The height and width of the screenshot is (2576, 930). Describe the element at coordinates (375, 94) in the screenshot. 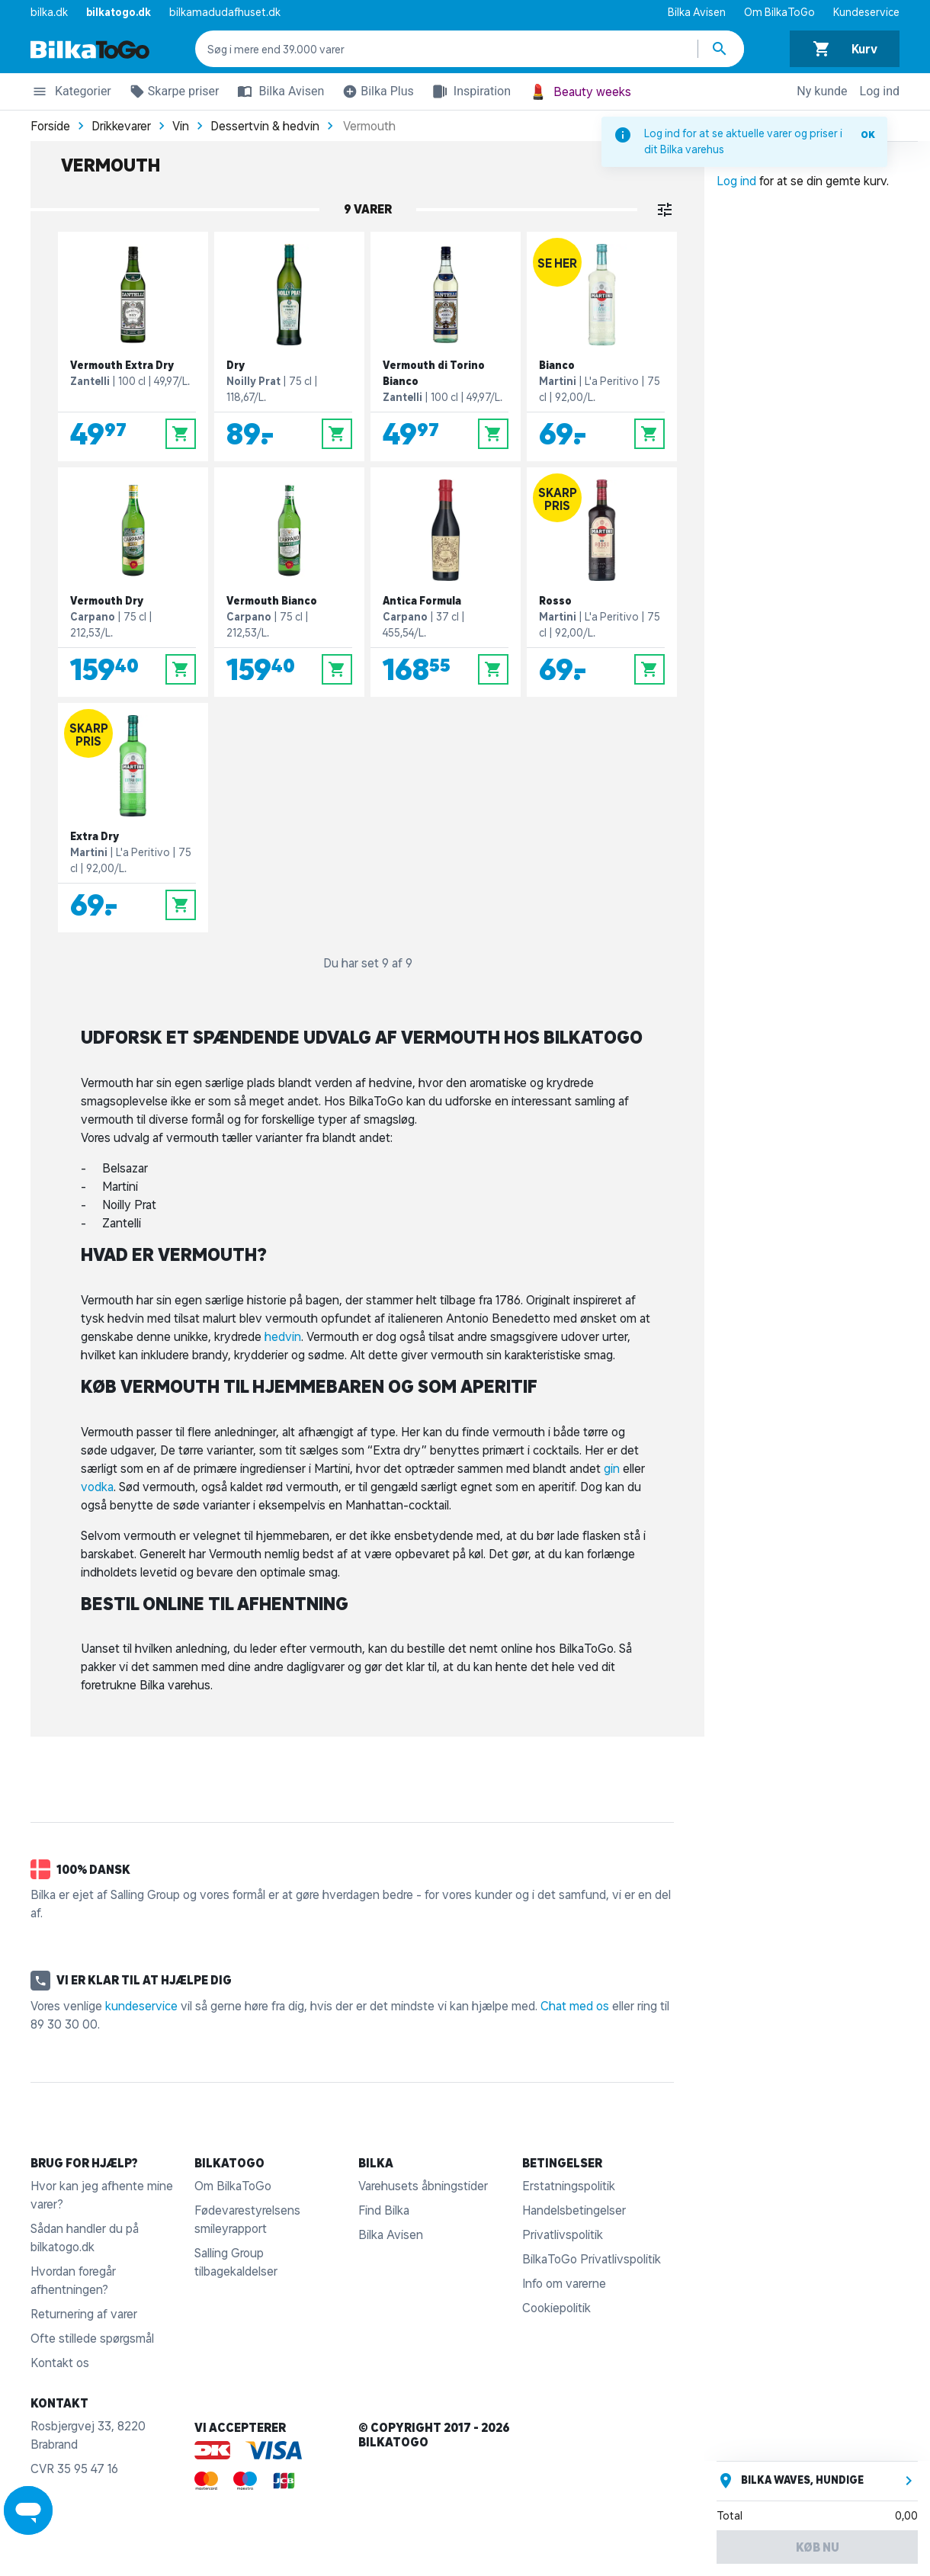

I see `Bilka Plus [button]` at that location.